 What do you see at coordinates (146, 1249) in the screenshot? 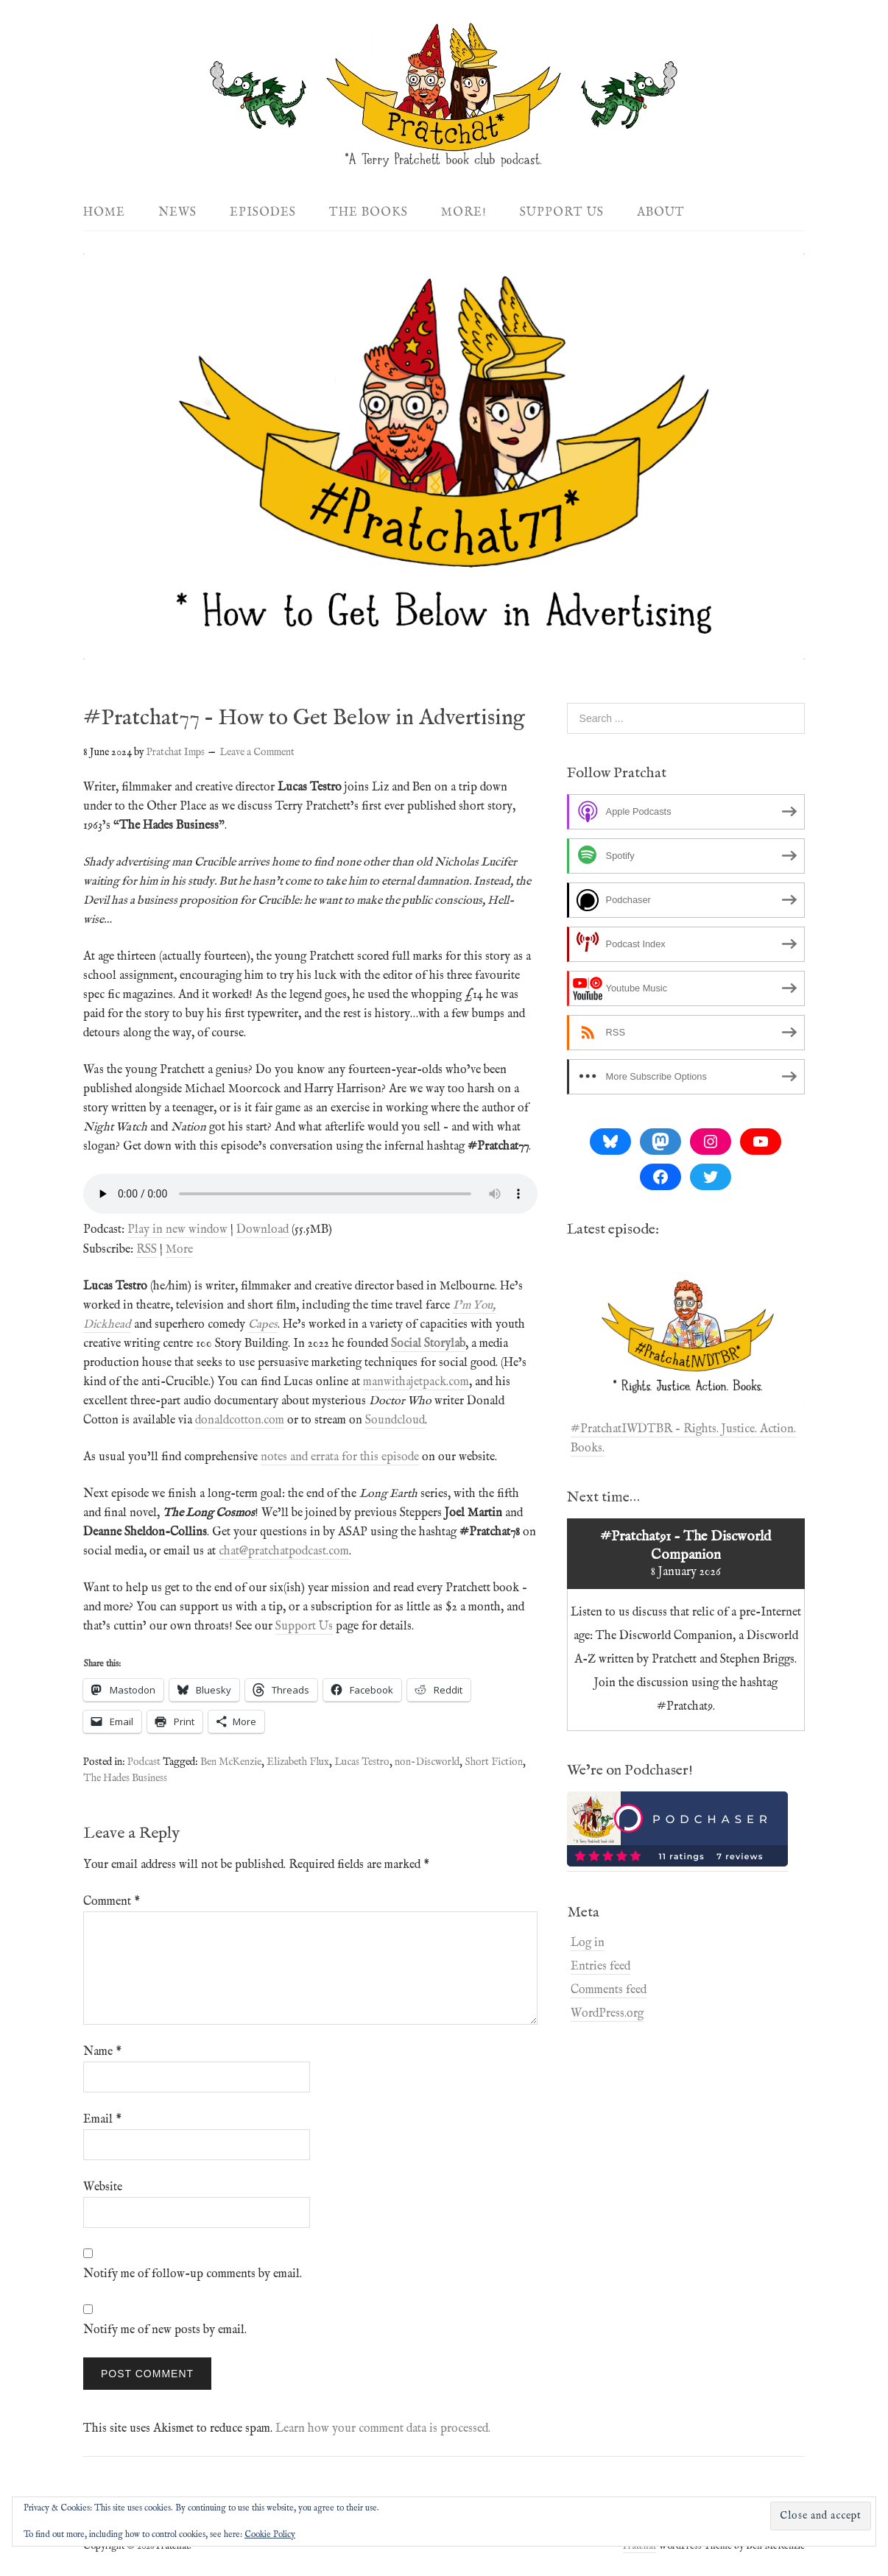
I see `RSS` at bounding box center [146, 1249].